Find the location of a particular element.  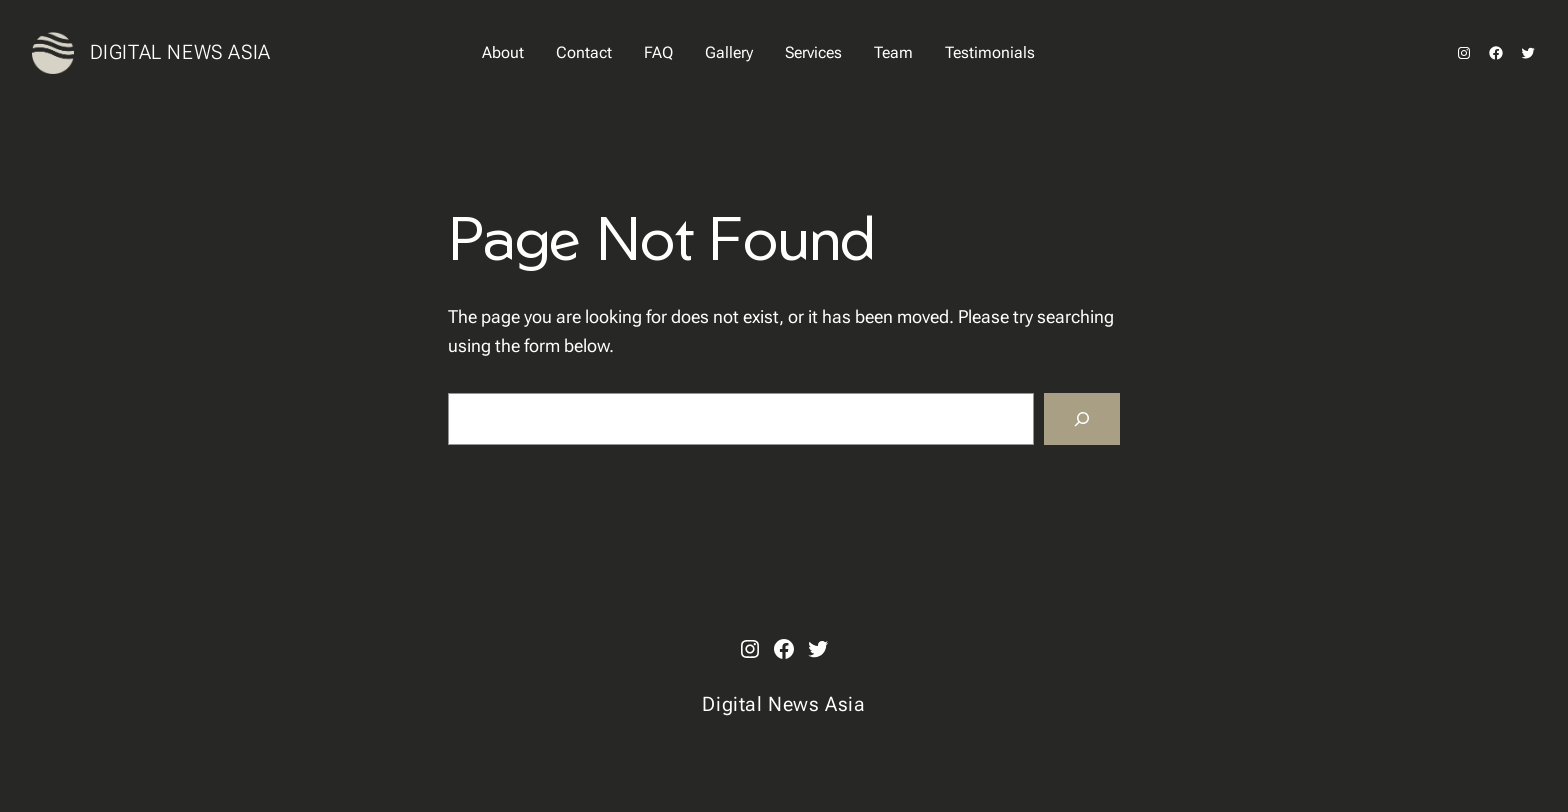

Digital News Asia is located at coordinates (180, 52).